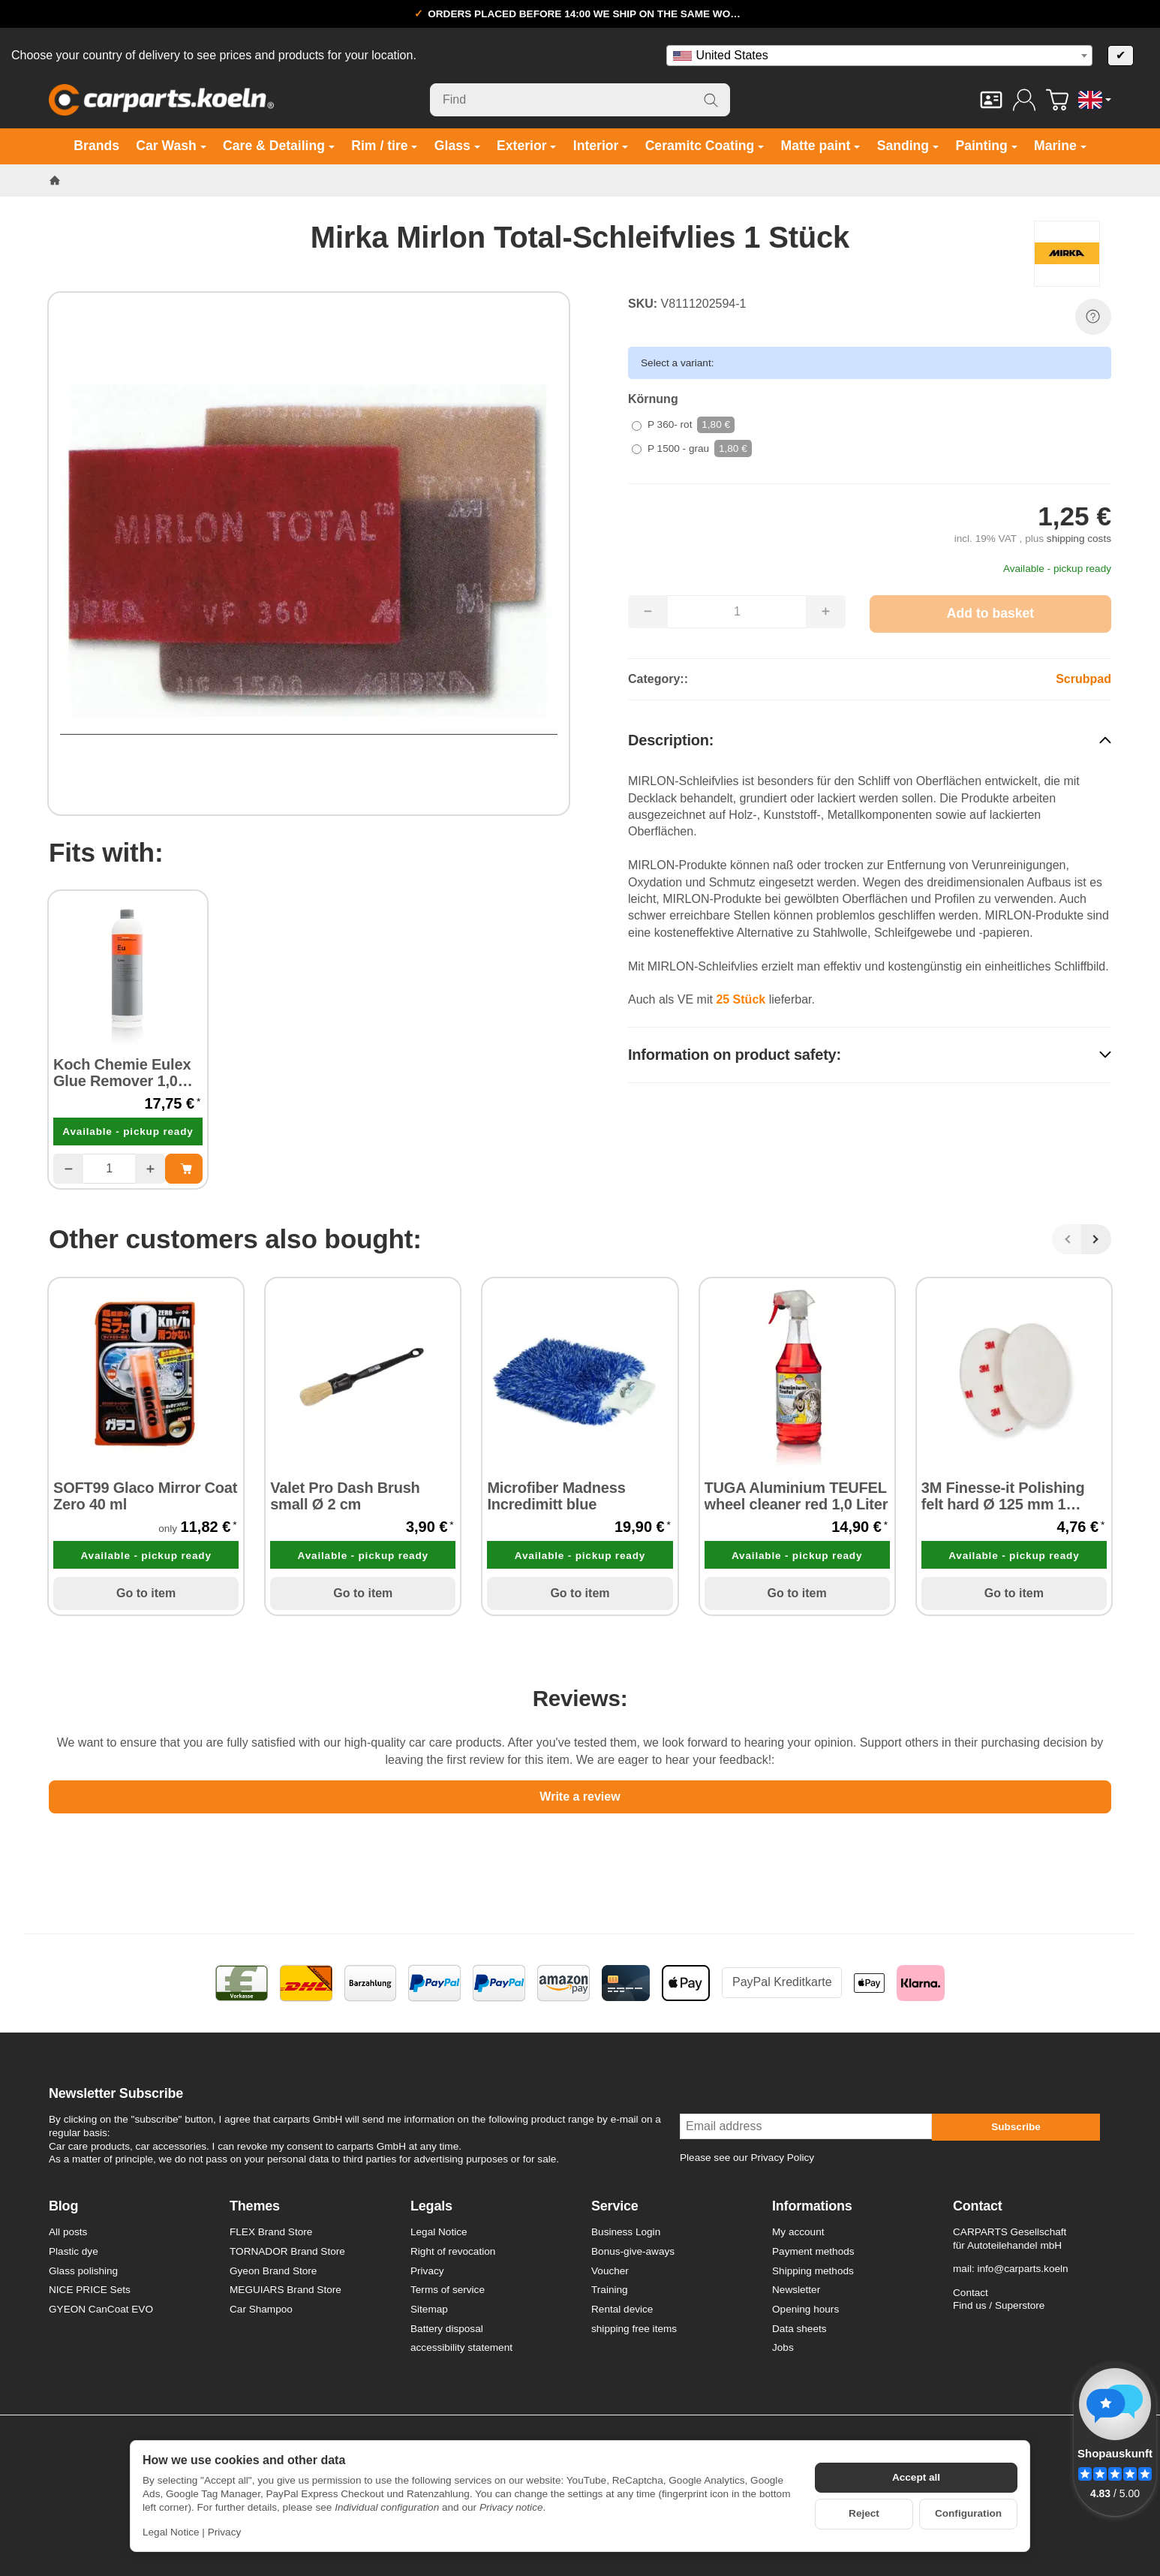  Describe the element at coordinates (1083, 679) in the screenshot. I see `Scrubpad` at that location.